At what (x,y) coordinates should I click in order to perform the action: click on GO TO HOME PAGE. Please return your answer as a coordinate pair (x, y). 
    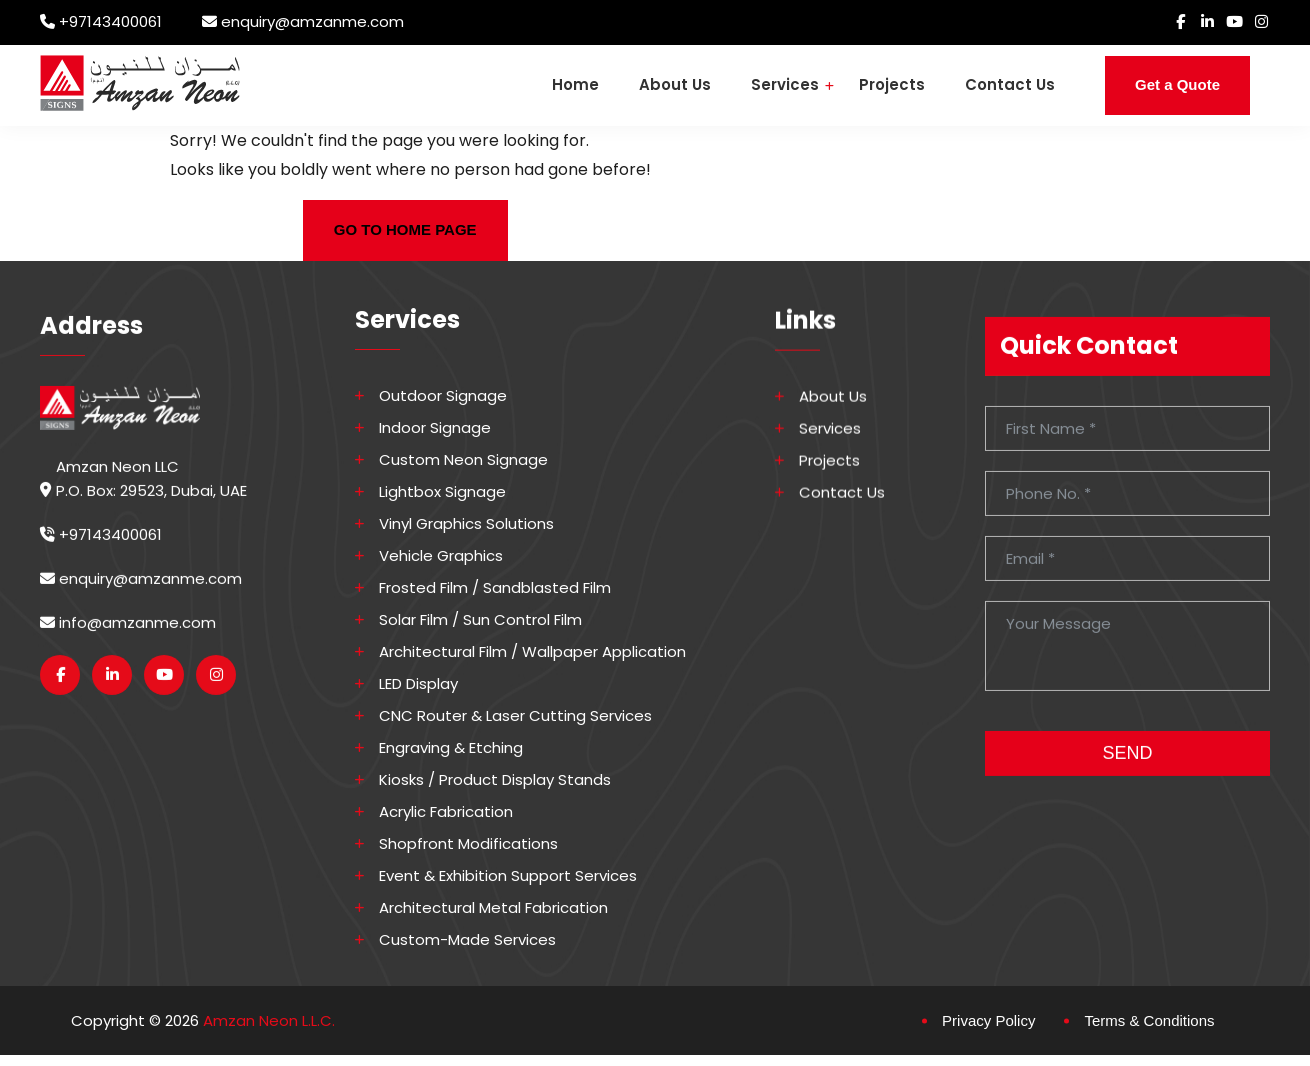
    Looking at the image, I should click on (405, 229).